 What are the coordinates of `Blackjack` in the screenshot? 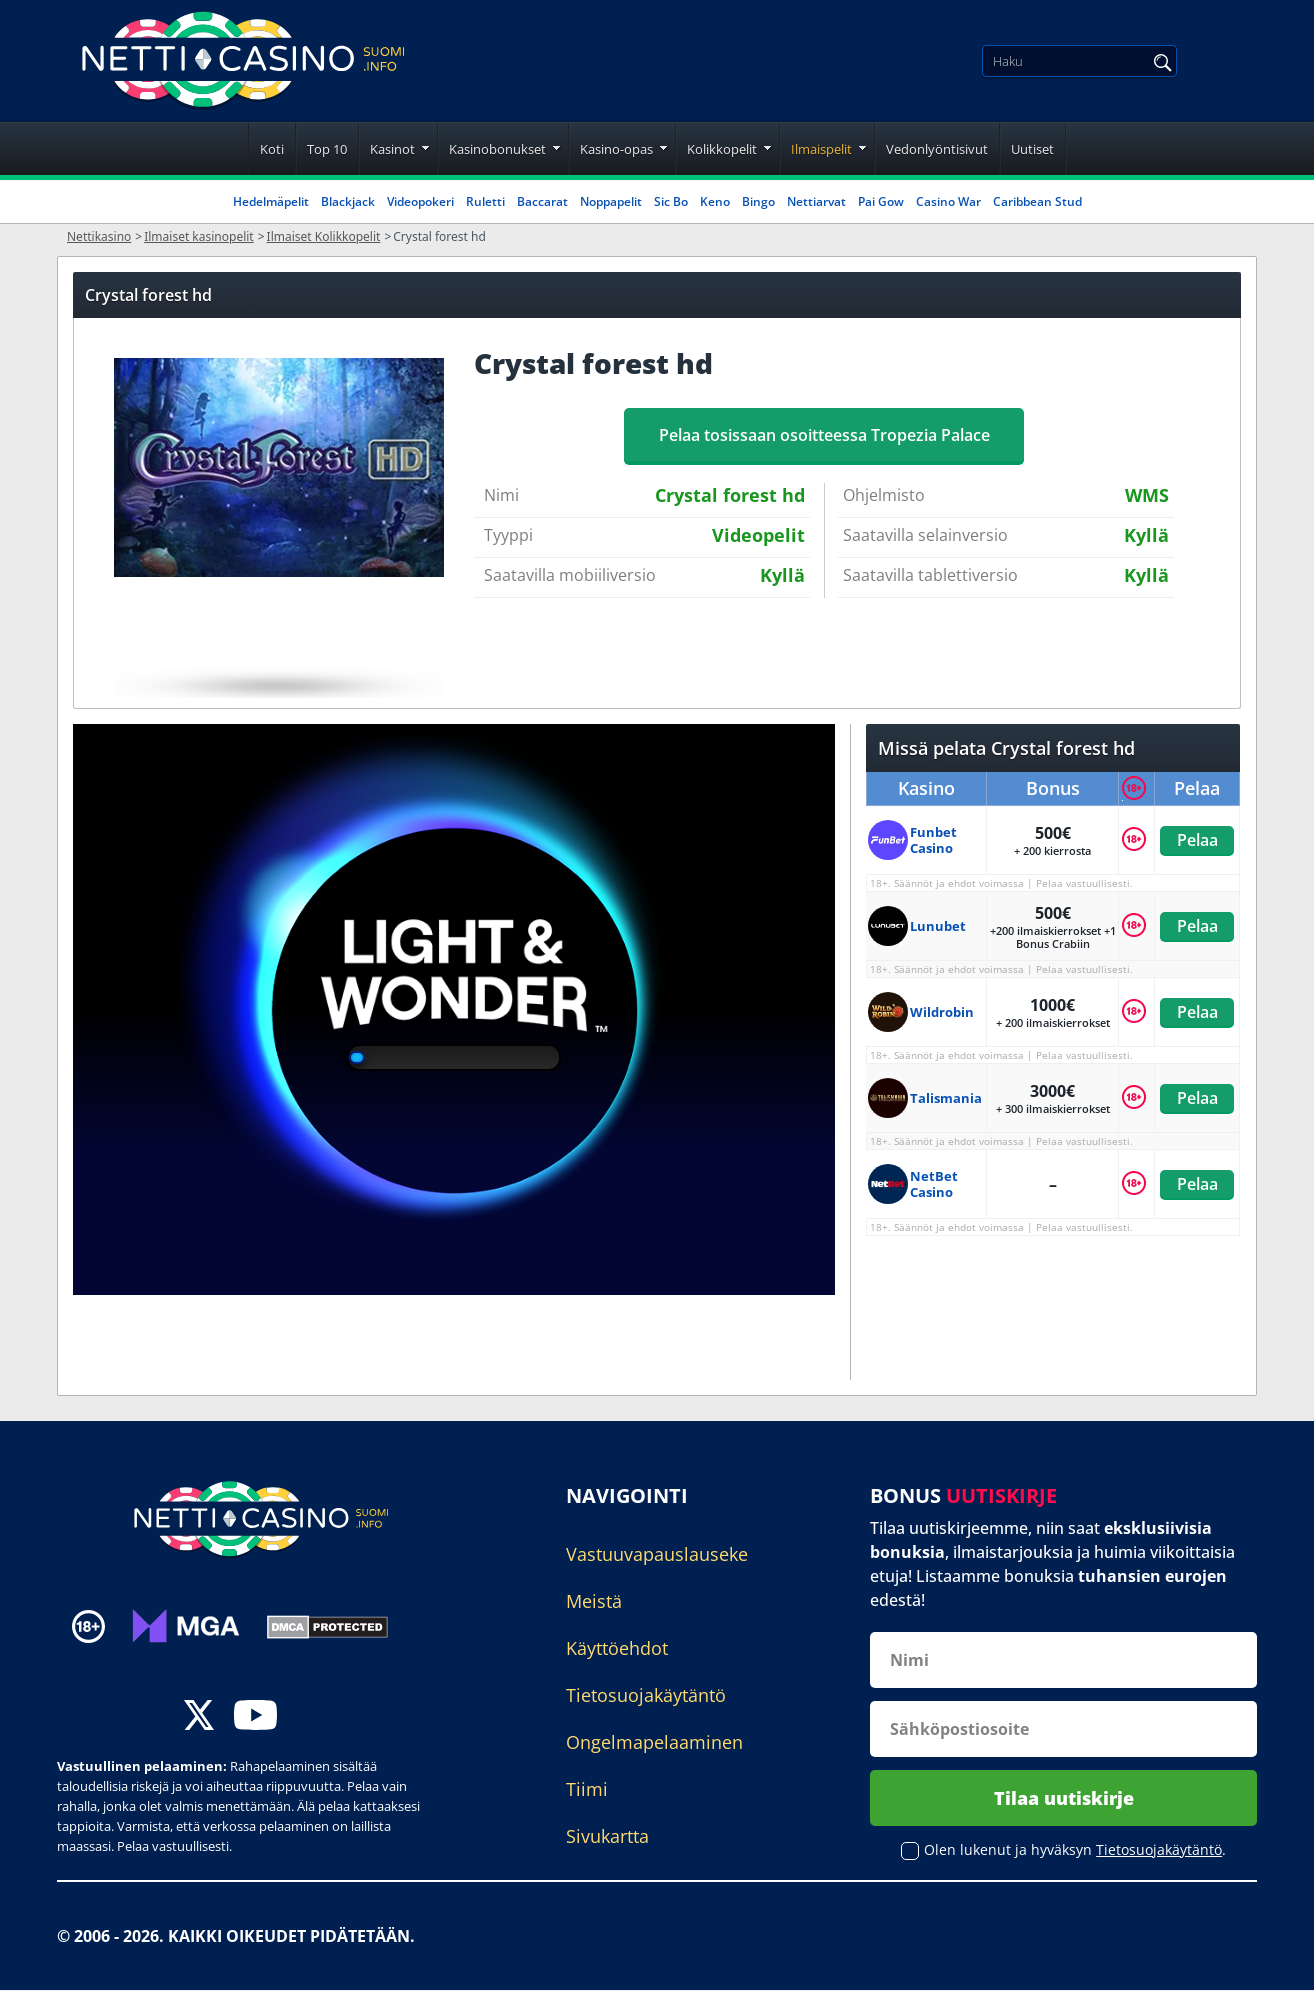 It's located at (348, 201).